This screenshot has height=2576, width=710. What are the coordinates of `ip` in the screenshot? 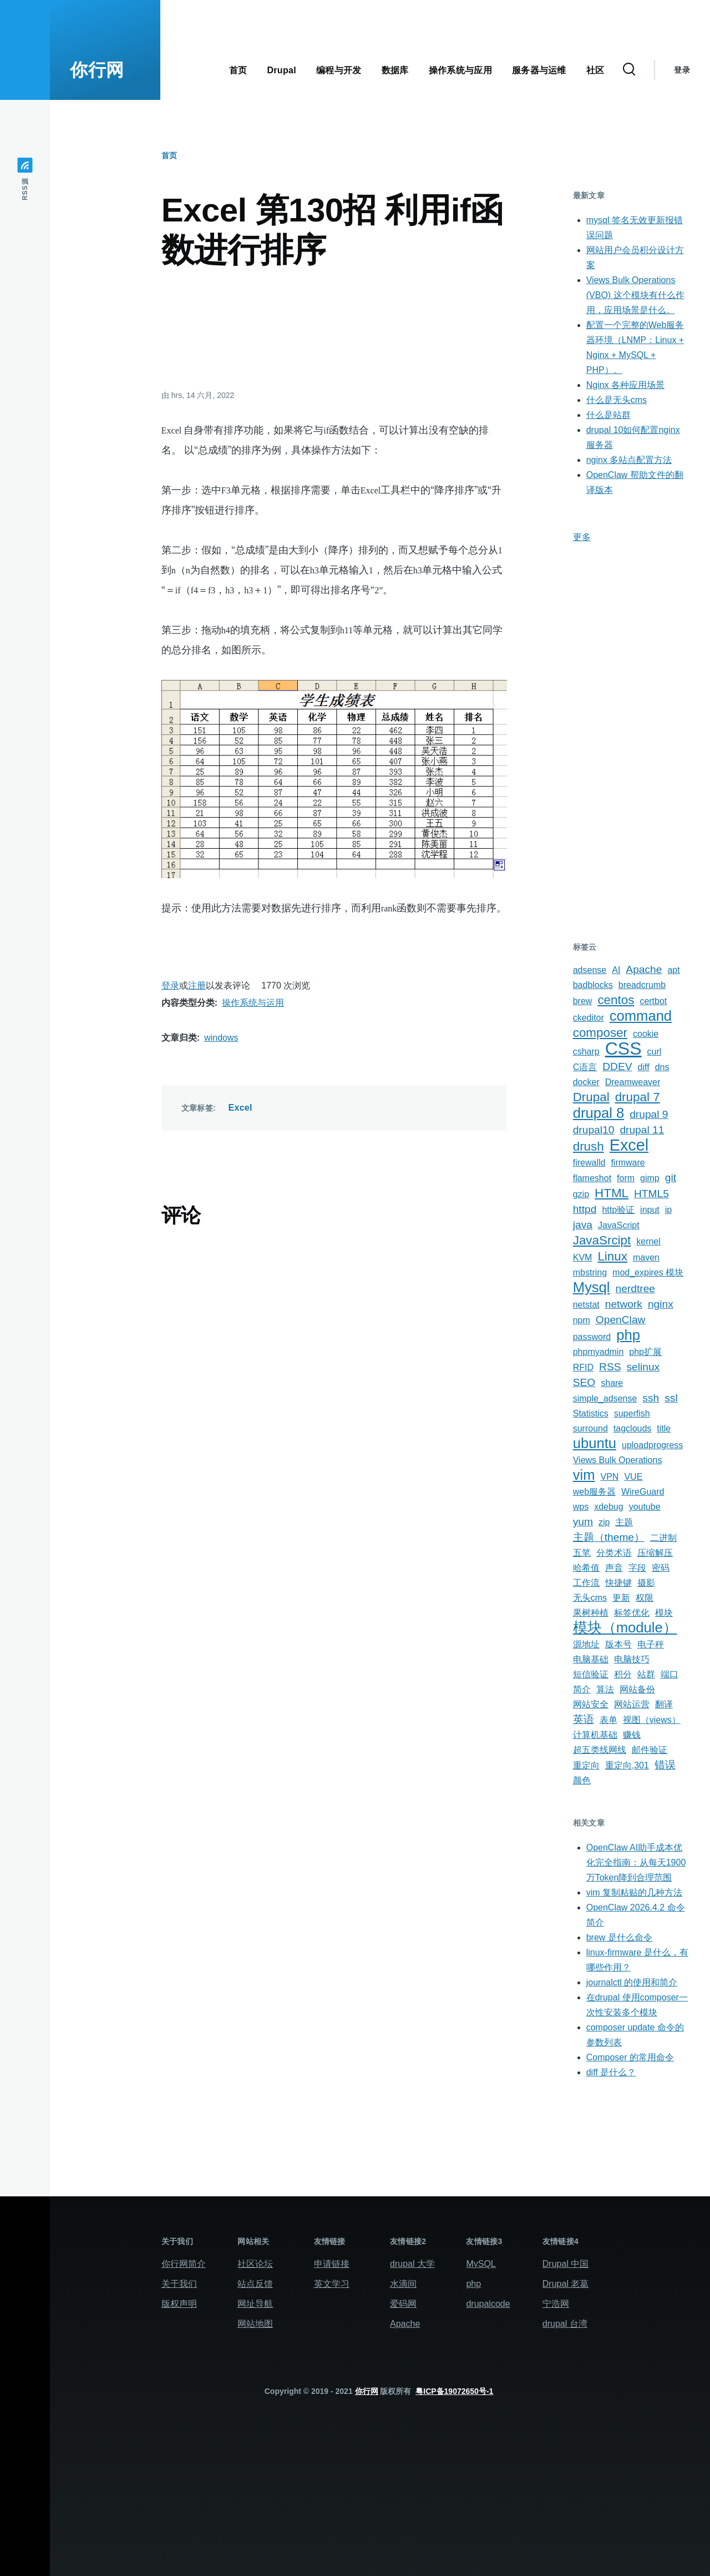 It's located at (668, 1209).